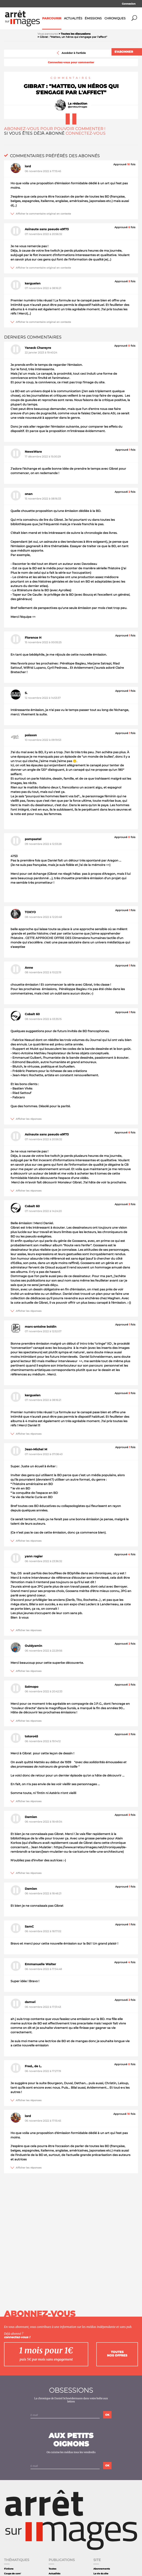 The height and width of the screenshot is (2576, 142). I want to click on Accéder à l'article, so click(71, 53).